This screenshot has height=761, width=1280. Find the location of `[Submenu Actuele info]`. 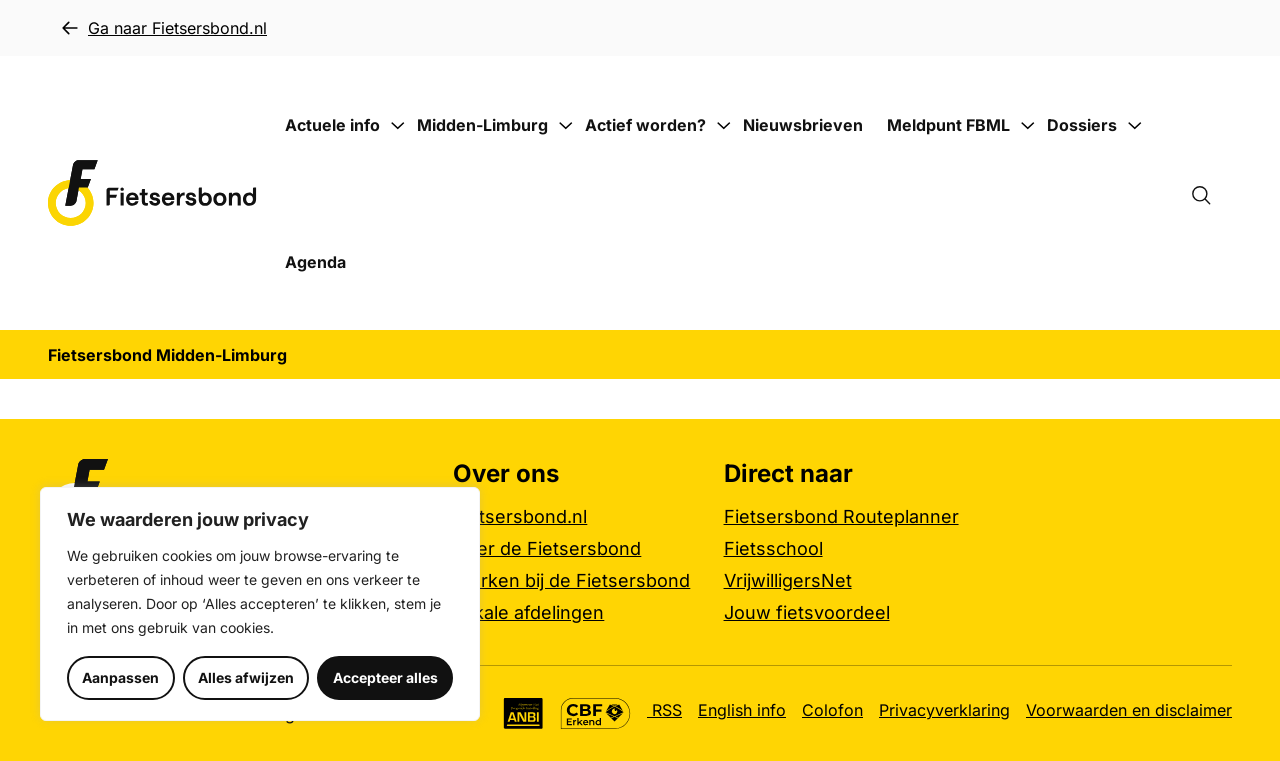

[Submenu Actuele info] is located at coordinates (397, 126).